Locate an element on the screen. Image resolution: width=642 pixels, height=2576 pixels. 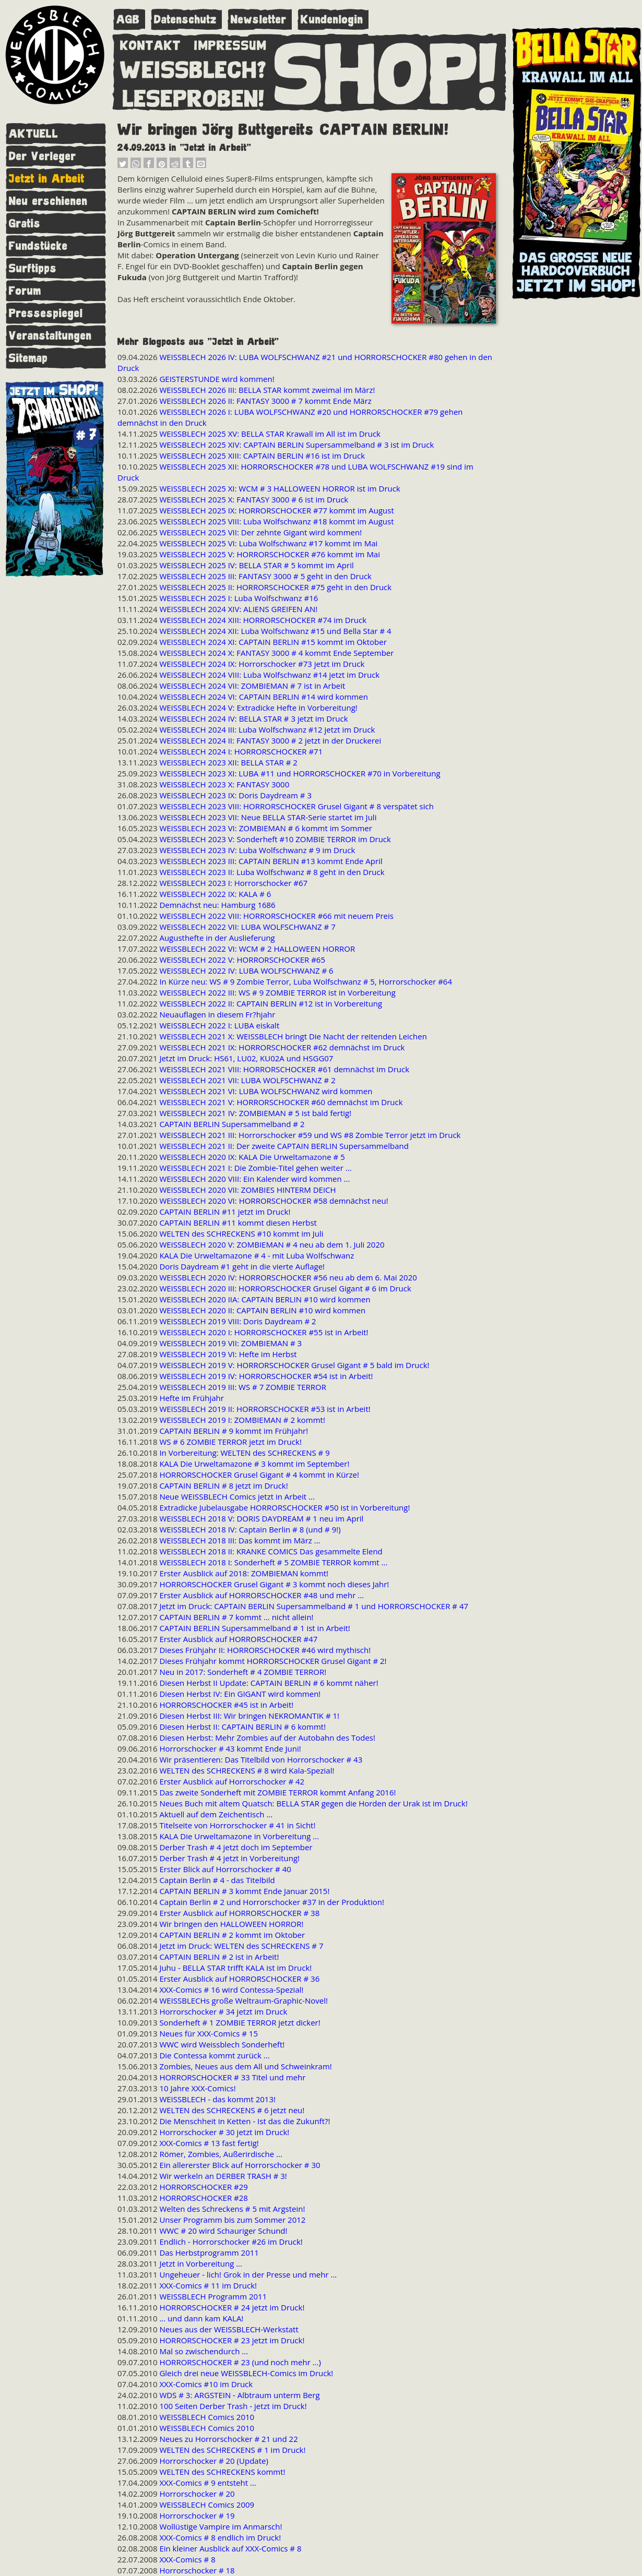
XXX-Comics # 16 wird Contessa-Spezial! is located at coordinates (231, 1989).